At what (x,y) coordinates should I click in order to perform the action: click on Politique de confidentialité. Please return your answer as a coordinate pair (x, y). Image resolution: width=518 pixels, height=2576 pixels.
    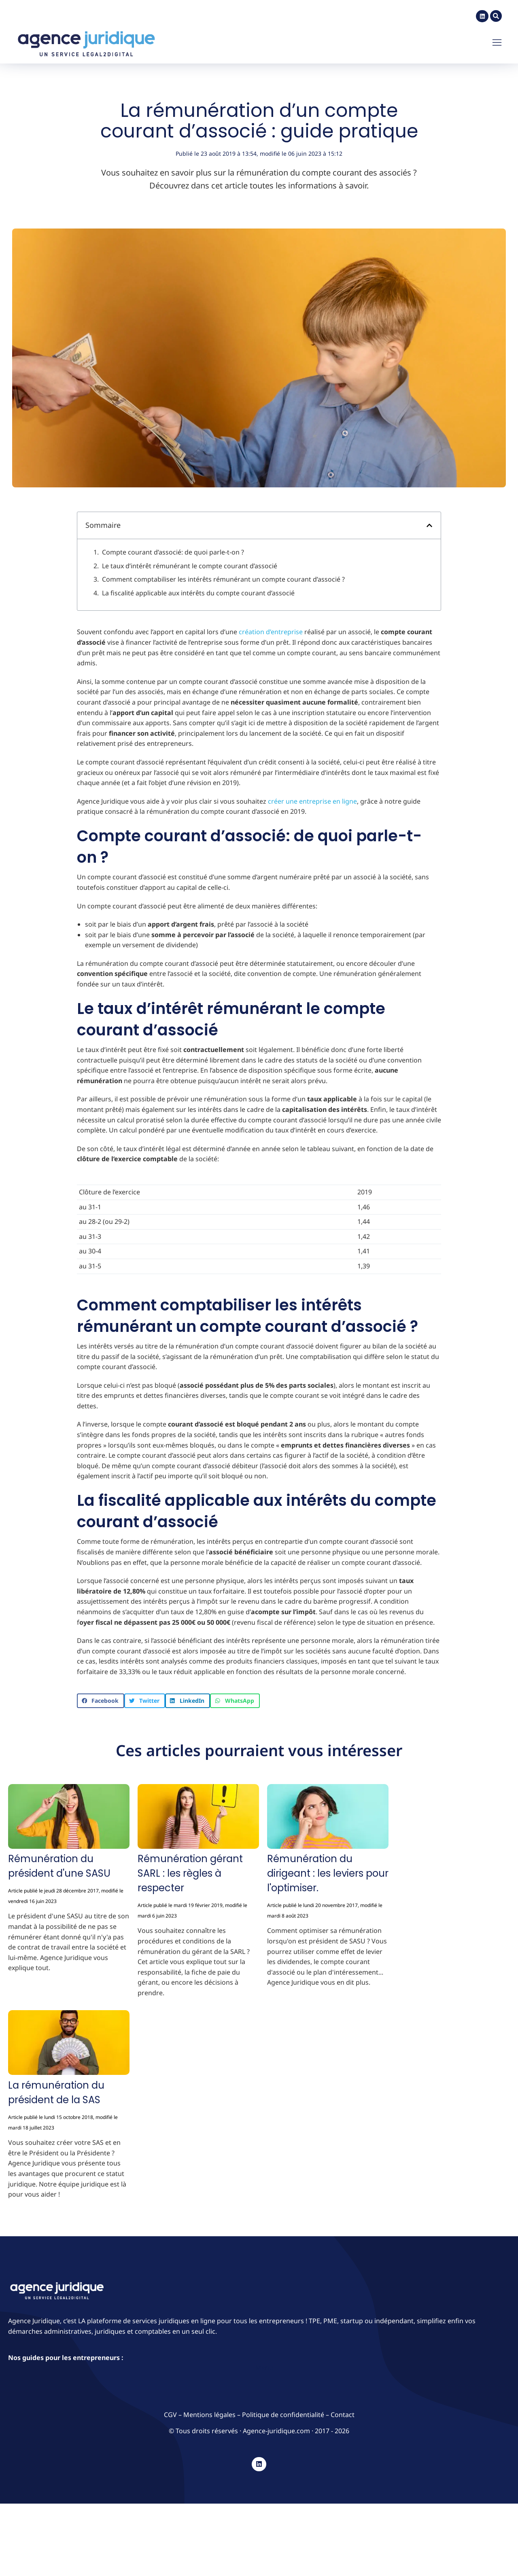
    Looking at the image, I should click on (283, 2411).